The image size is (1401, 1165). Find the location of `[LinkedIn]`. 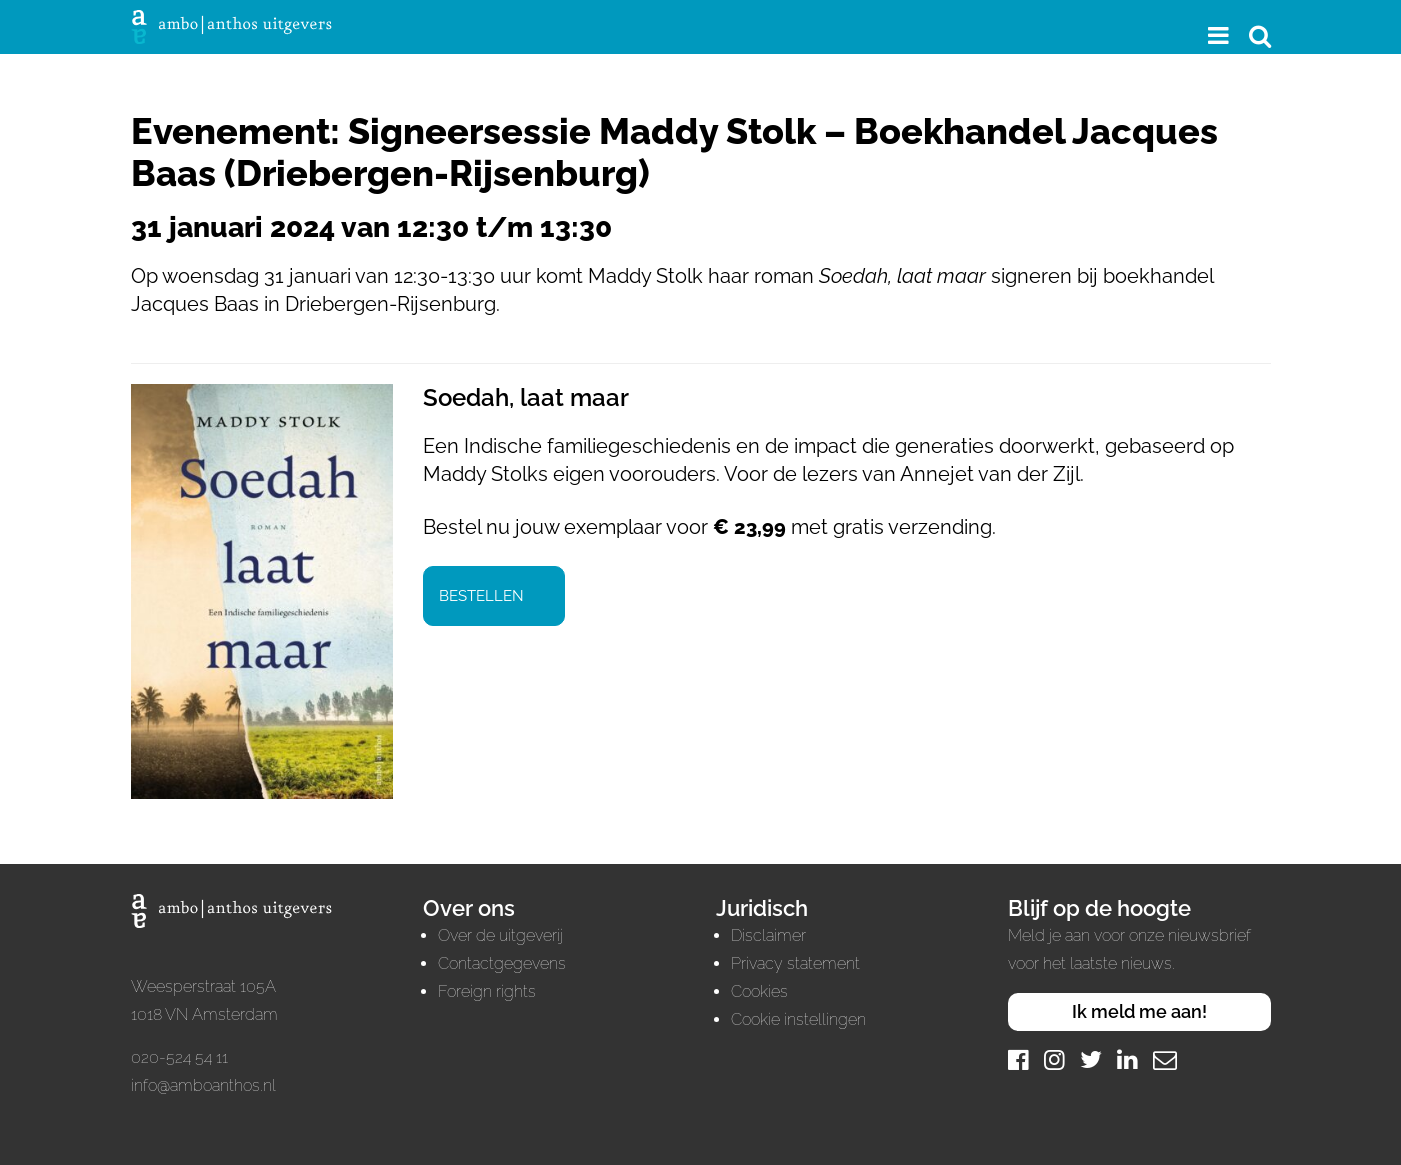

[LinkedIn] is located at coordinates (1127, 1059).